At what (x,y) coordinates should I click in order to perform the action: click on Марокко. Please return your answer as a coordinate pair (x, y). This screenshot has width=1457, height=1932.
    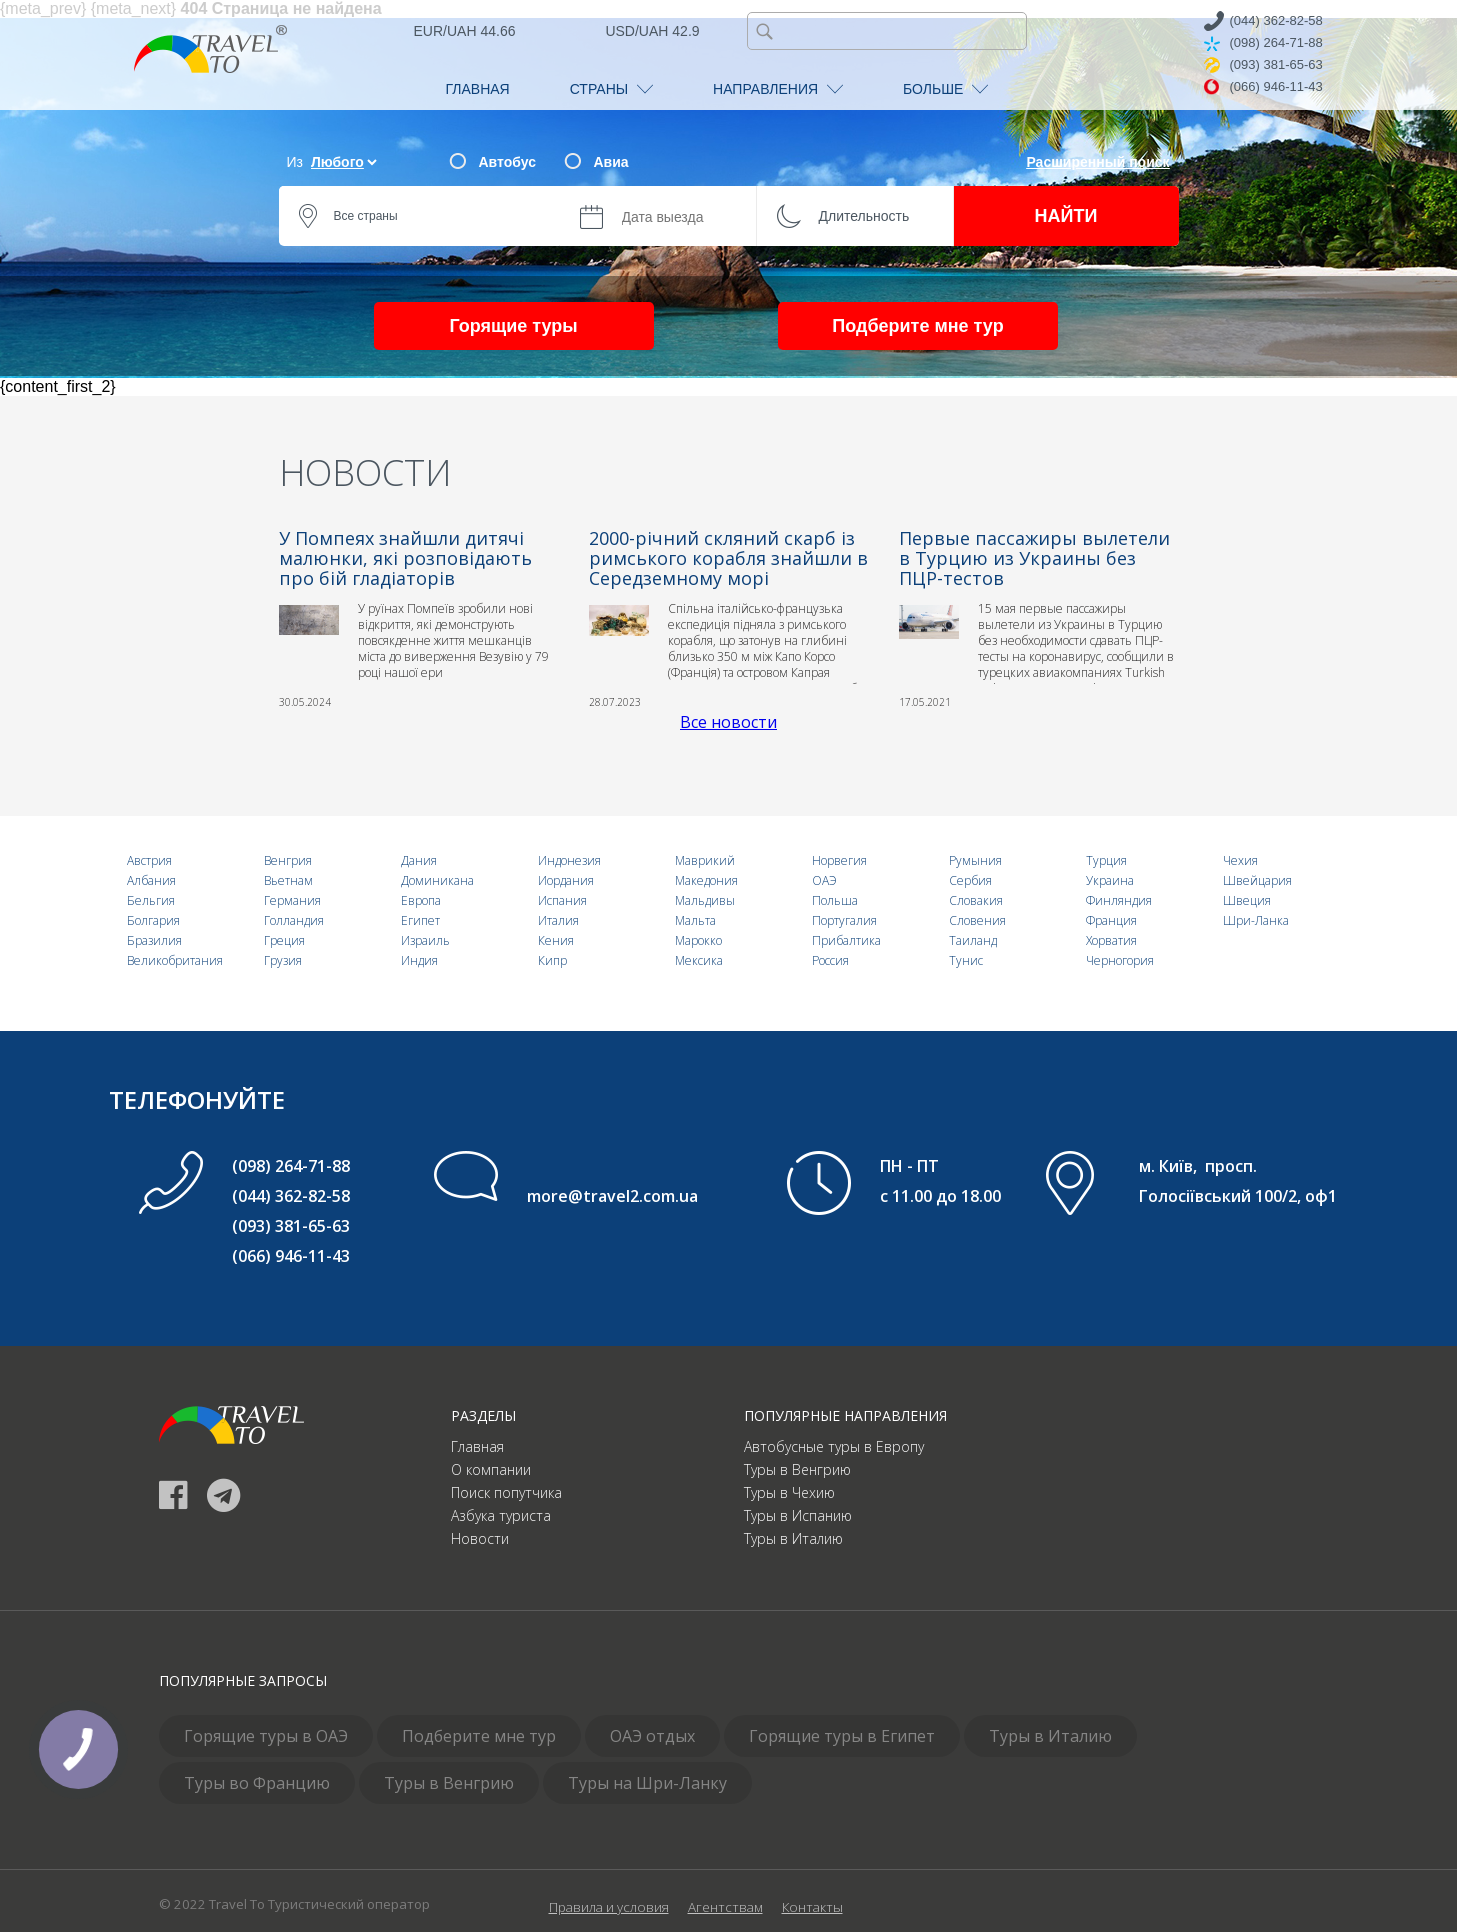
    Looking at the image, I should click on (698, 940).